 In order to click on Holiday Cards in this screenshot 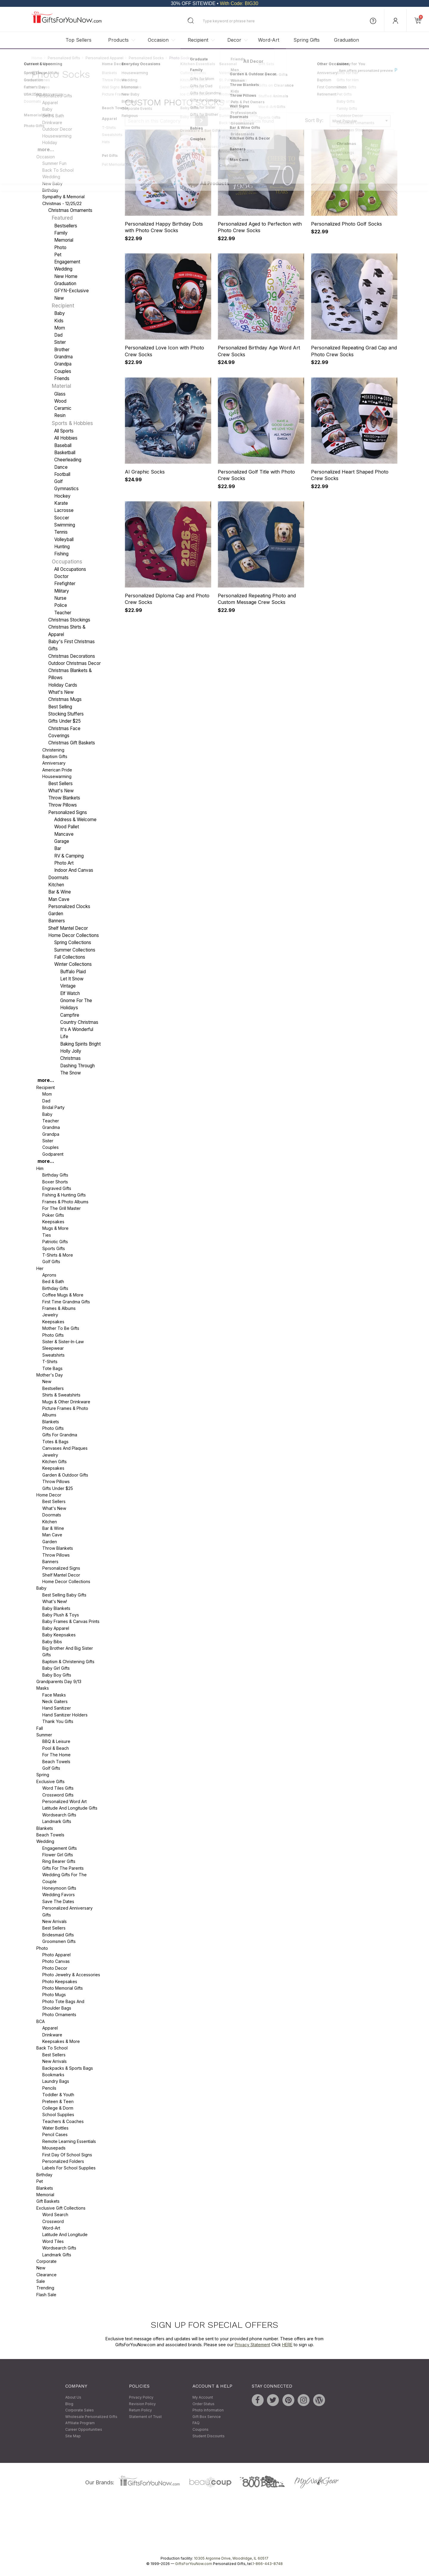, I will do `click(62, 685)`.